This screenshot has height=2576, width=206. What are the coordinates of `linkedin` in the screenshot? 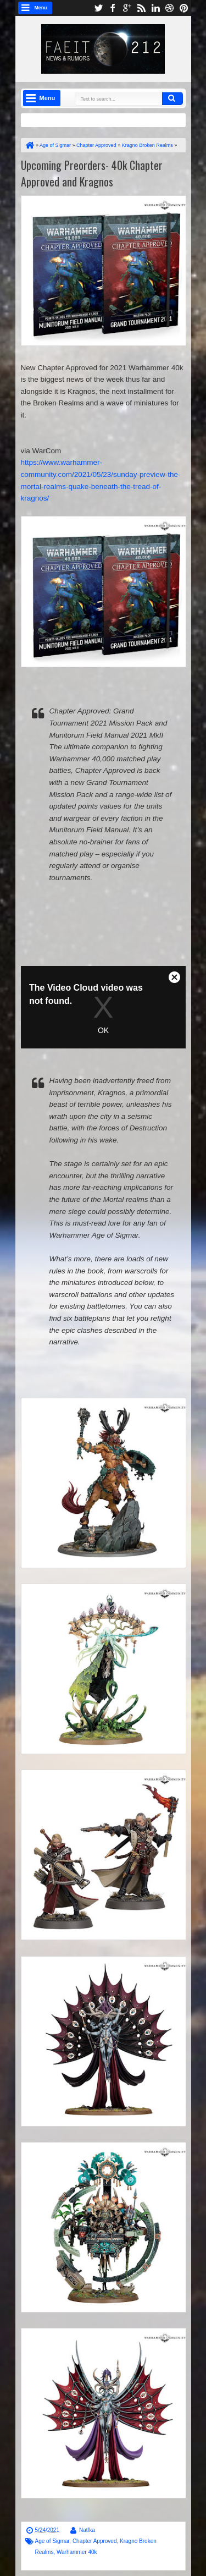 It's located at (155, 8).